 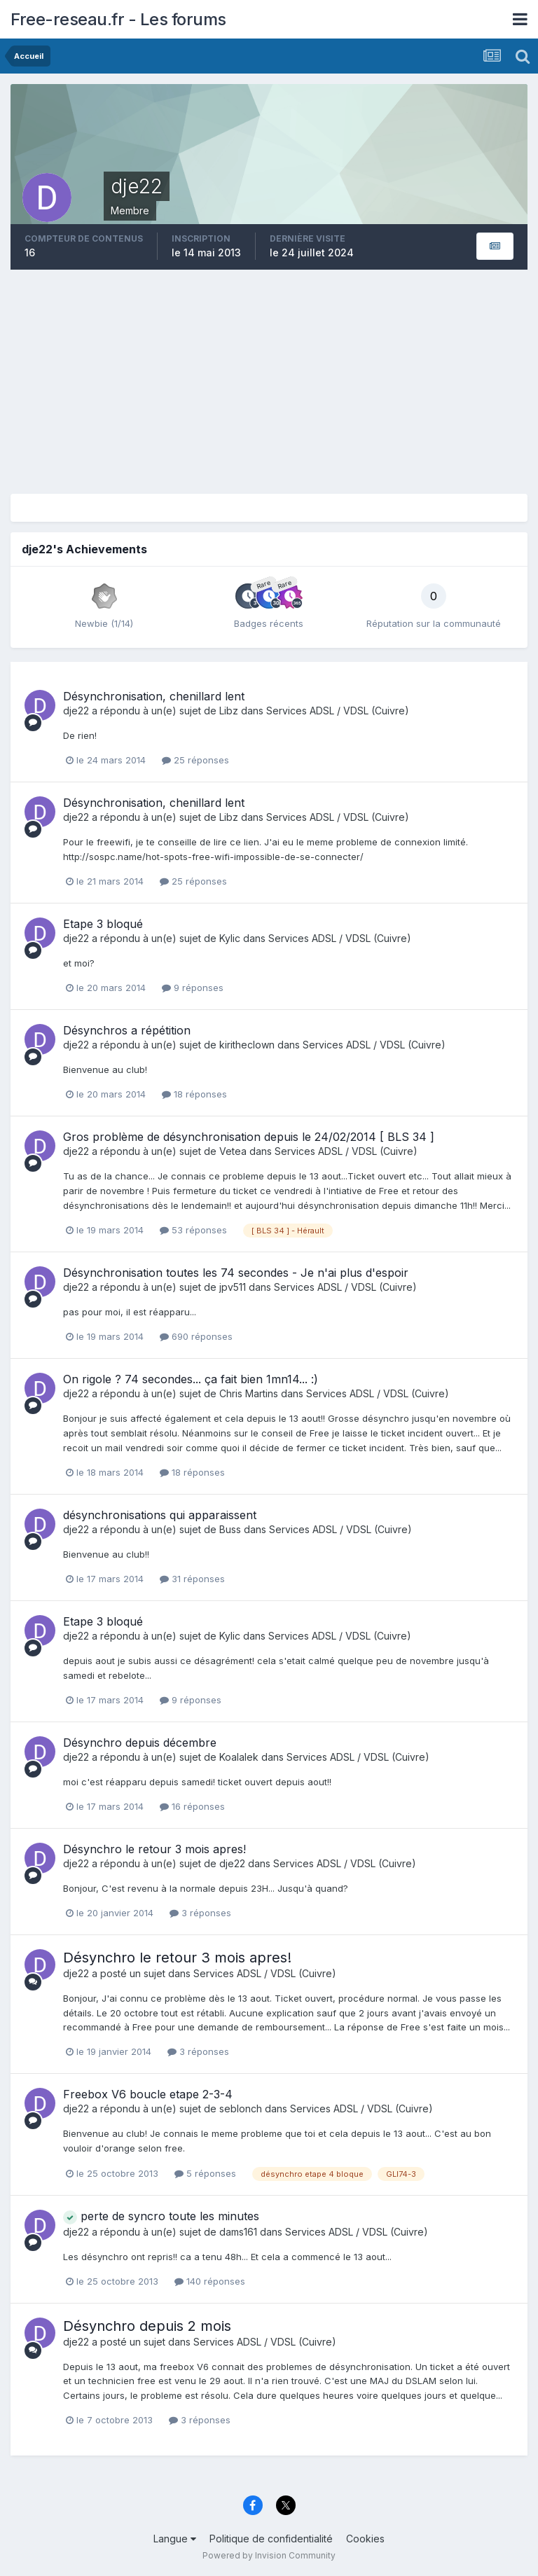 I want to click on 18 réponses, so click(x=194, y=1094).